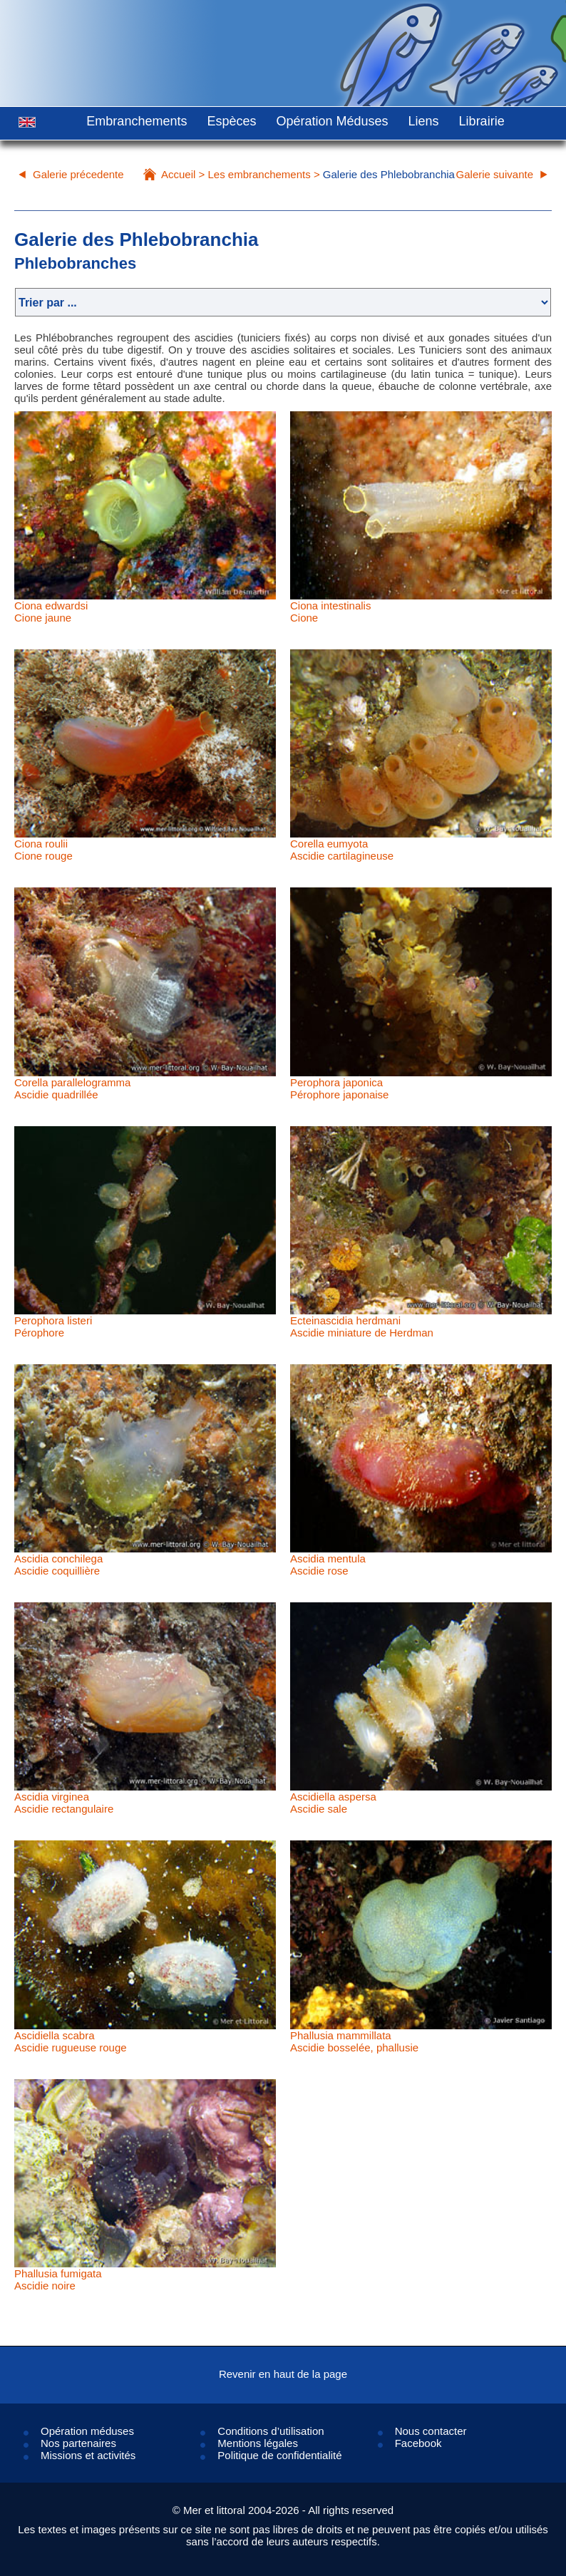  Describe the element at coordinates (279, 2455) in the screenshot. I see `Politique de confidentialité` at that location.